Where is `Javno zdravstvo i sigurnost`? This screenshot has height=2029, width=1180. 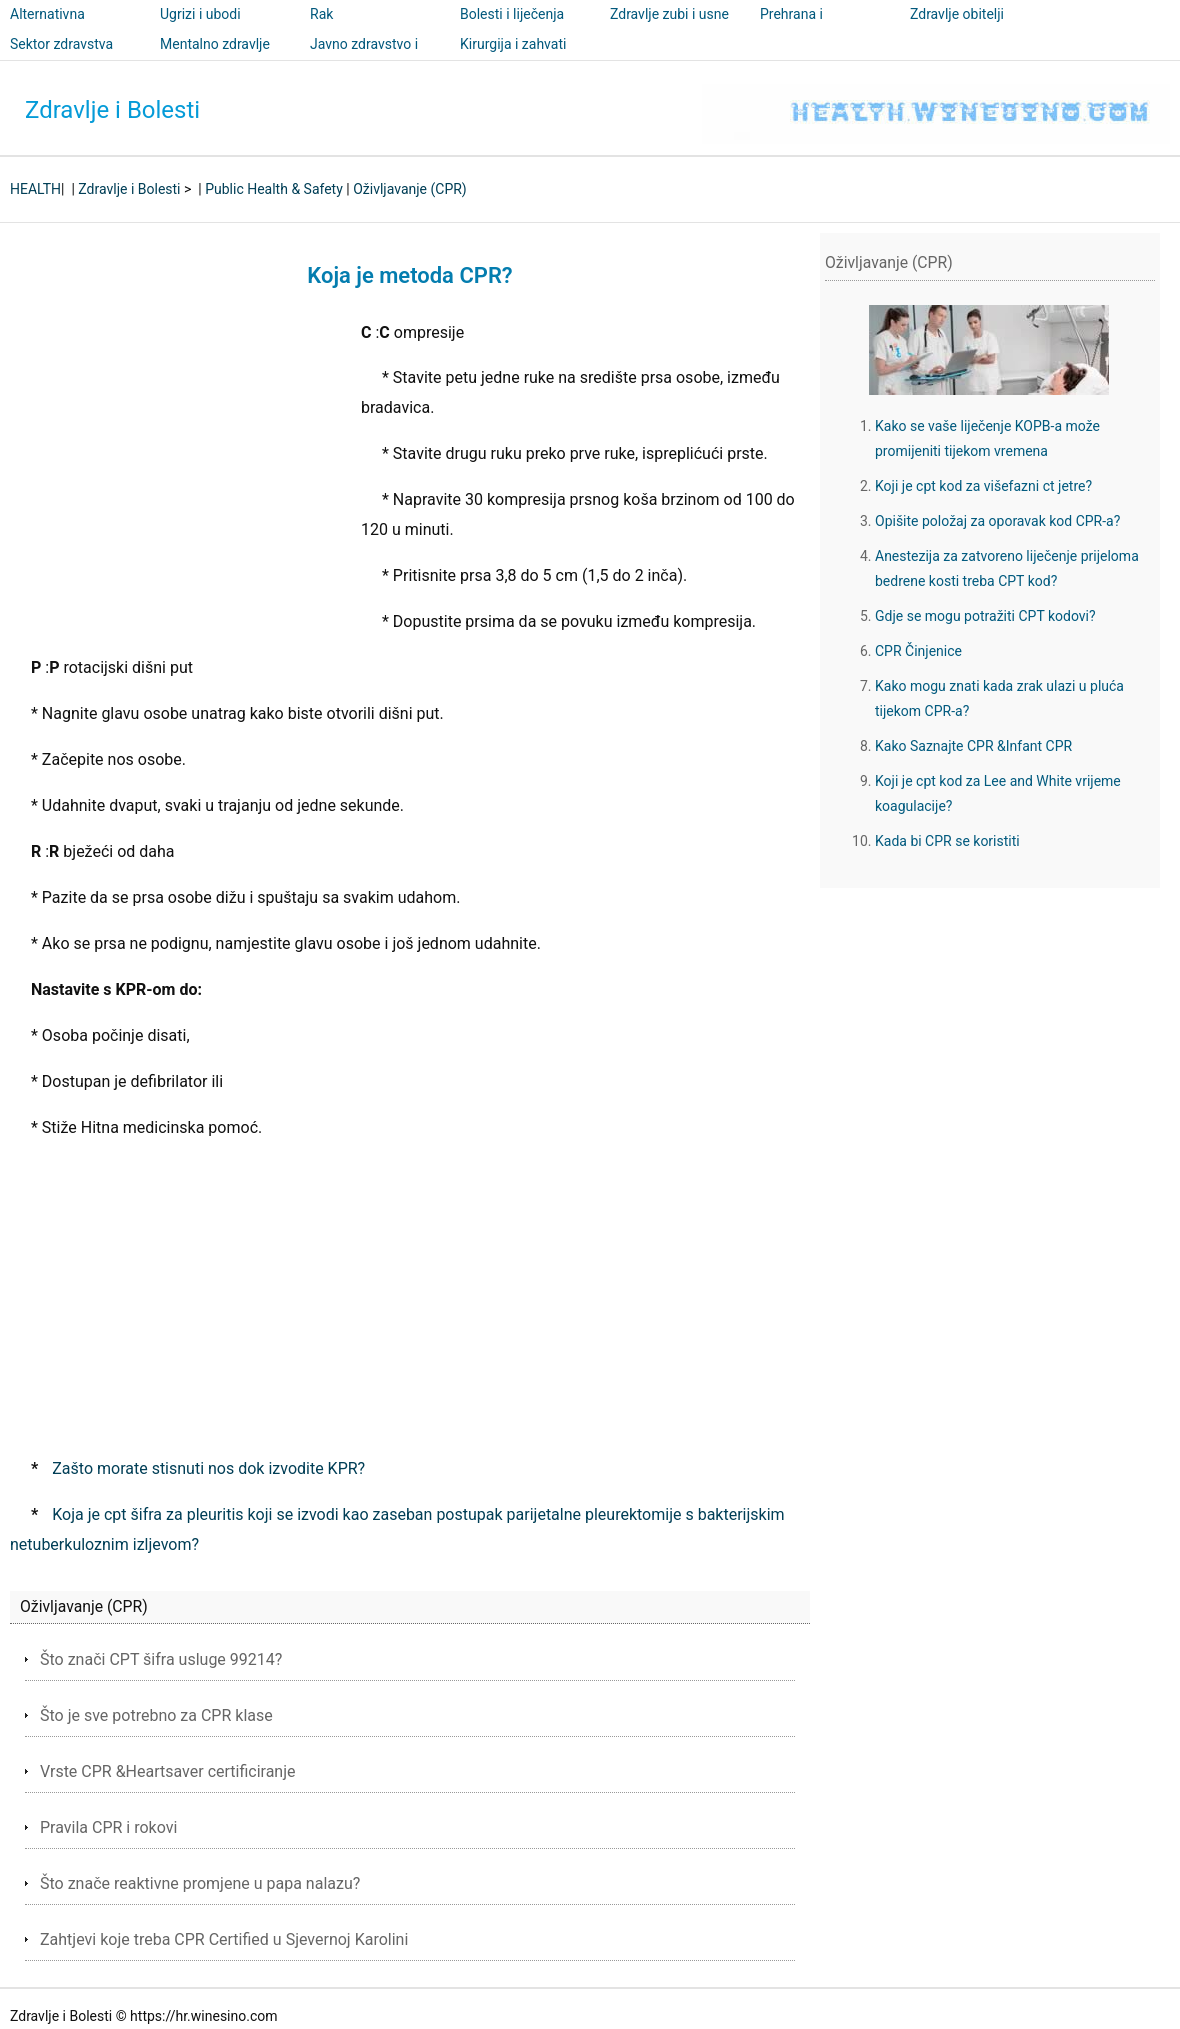 Javno zdravstvo i sigurnost is located at coordinates (364, 58).